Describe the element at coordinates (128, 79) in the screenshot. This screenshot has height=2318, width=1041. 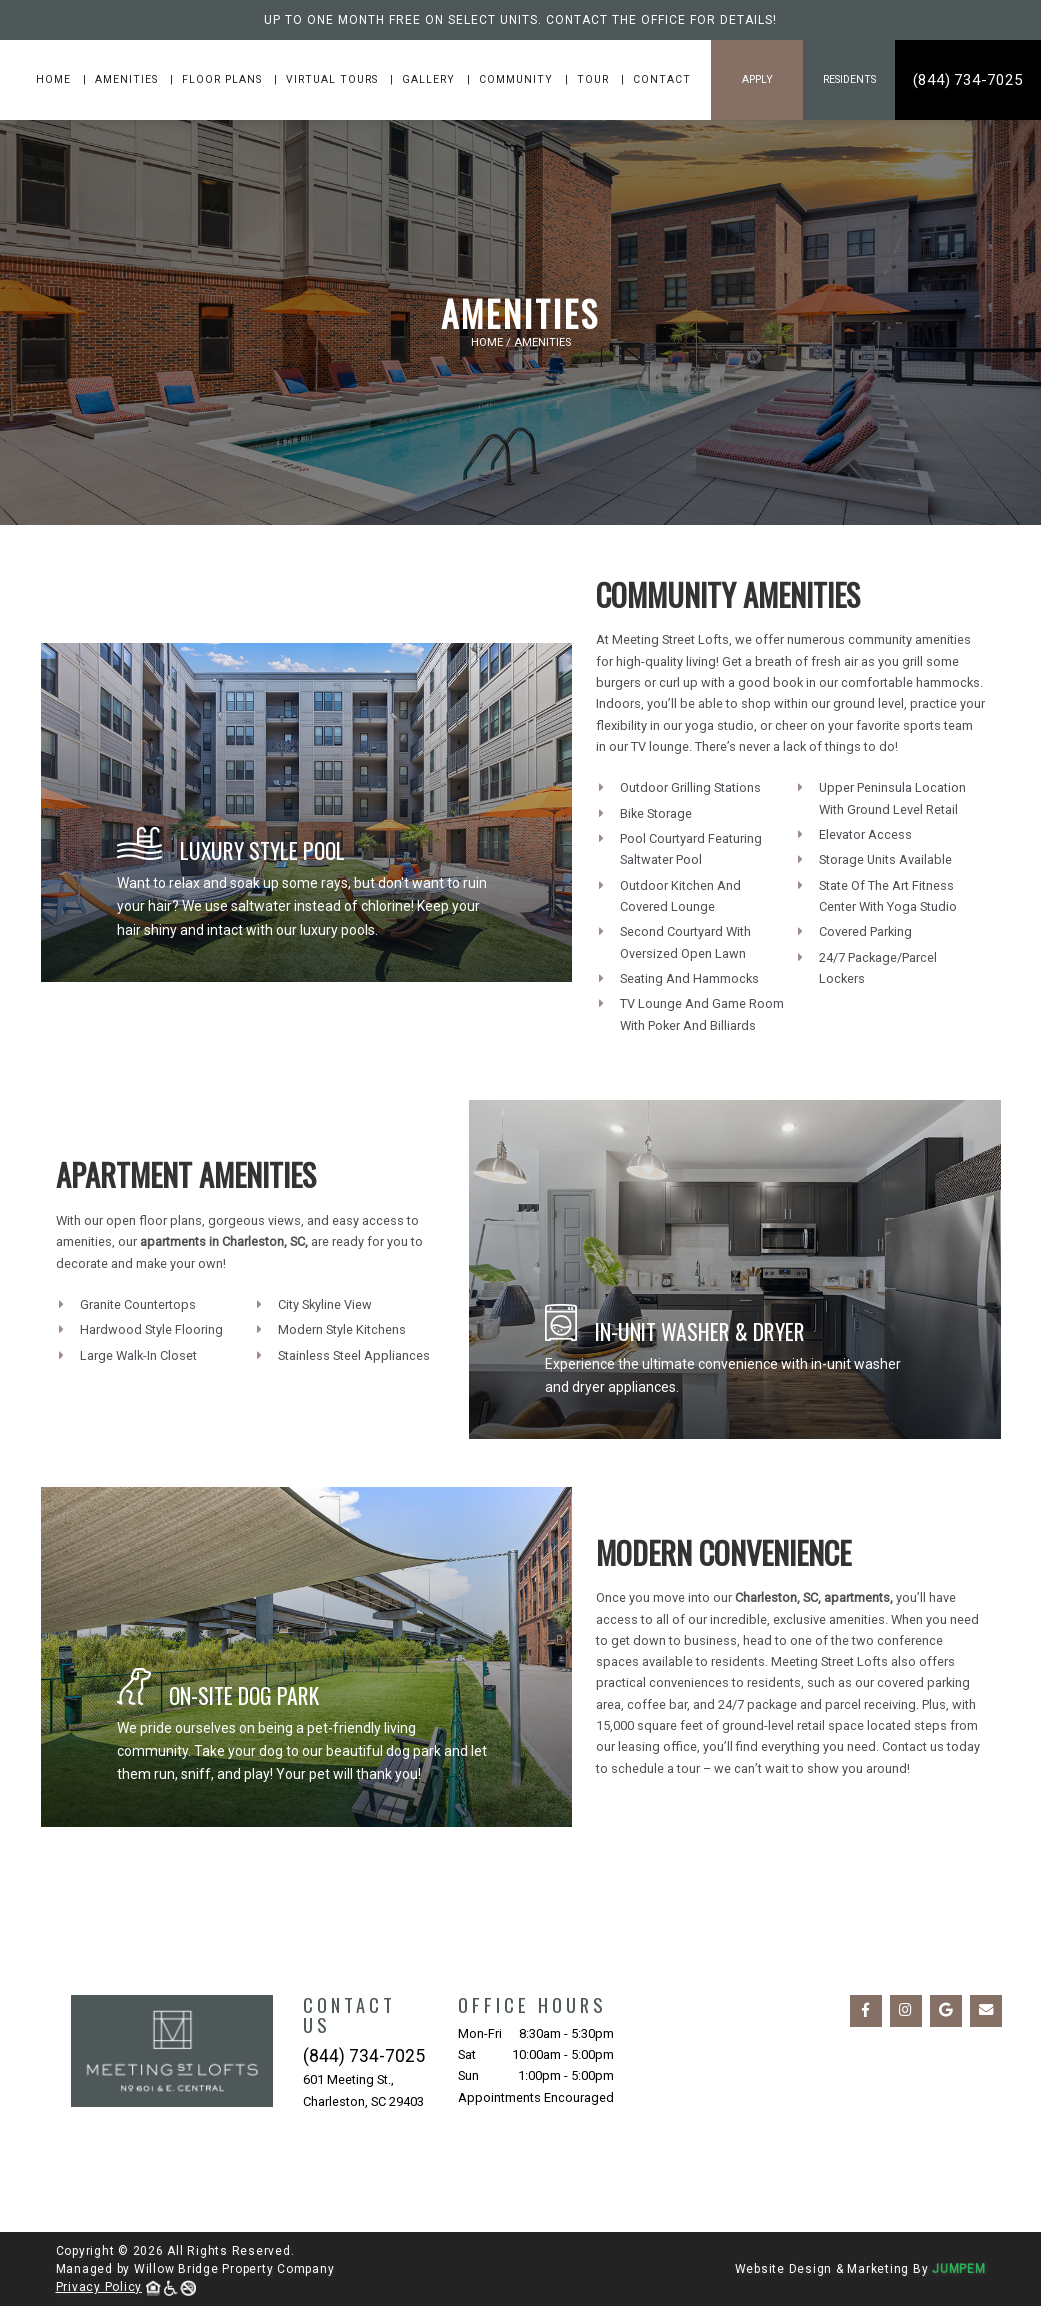
I see `Amenities` at that location.